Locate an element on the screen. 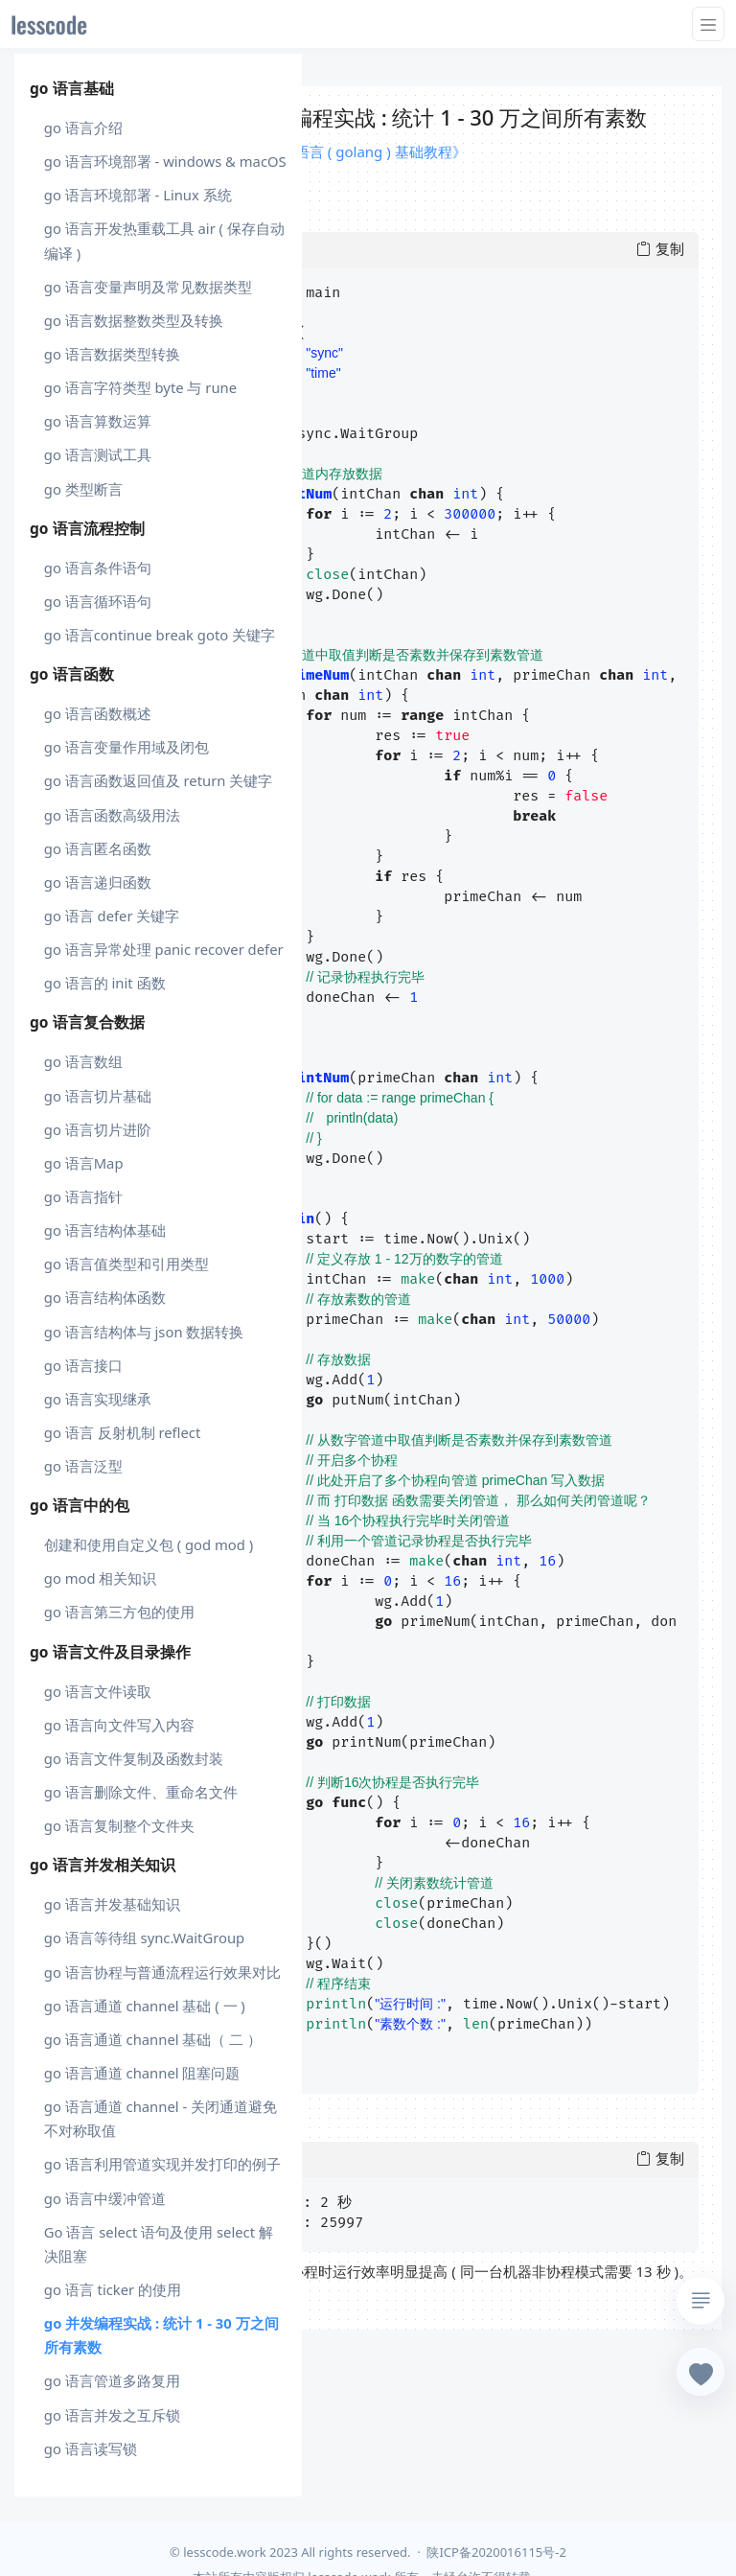 The width and height of the screenshot is (736, 2576). go 语言匿名函数 is located at coordinates (97, 848).